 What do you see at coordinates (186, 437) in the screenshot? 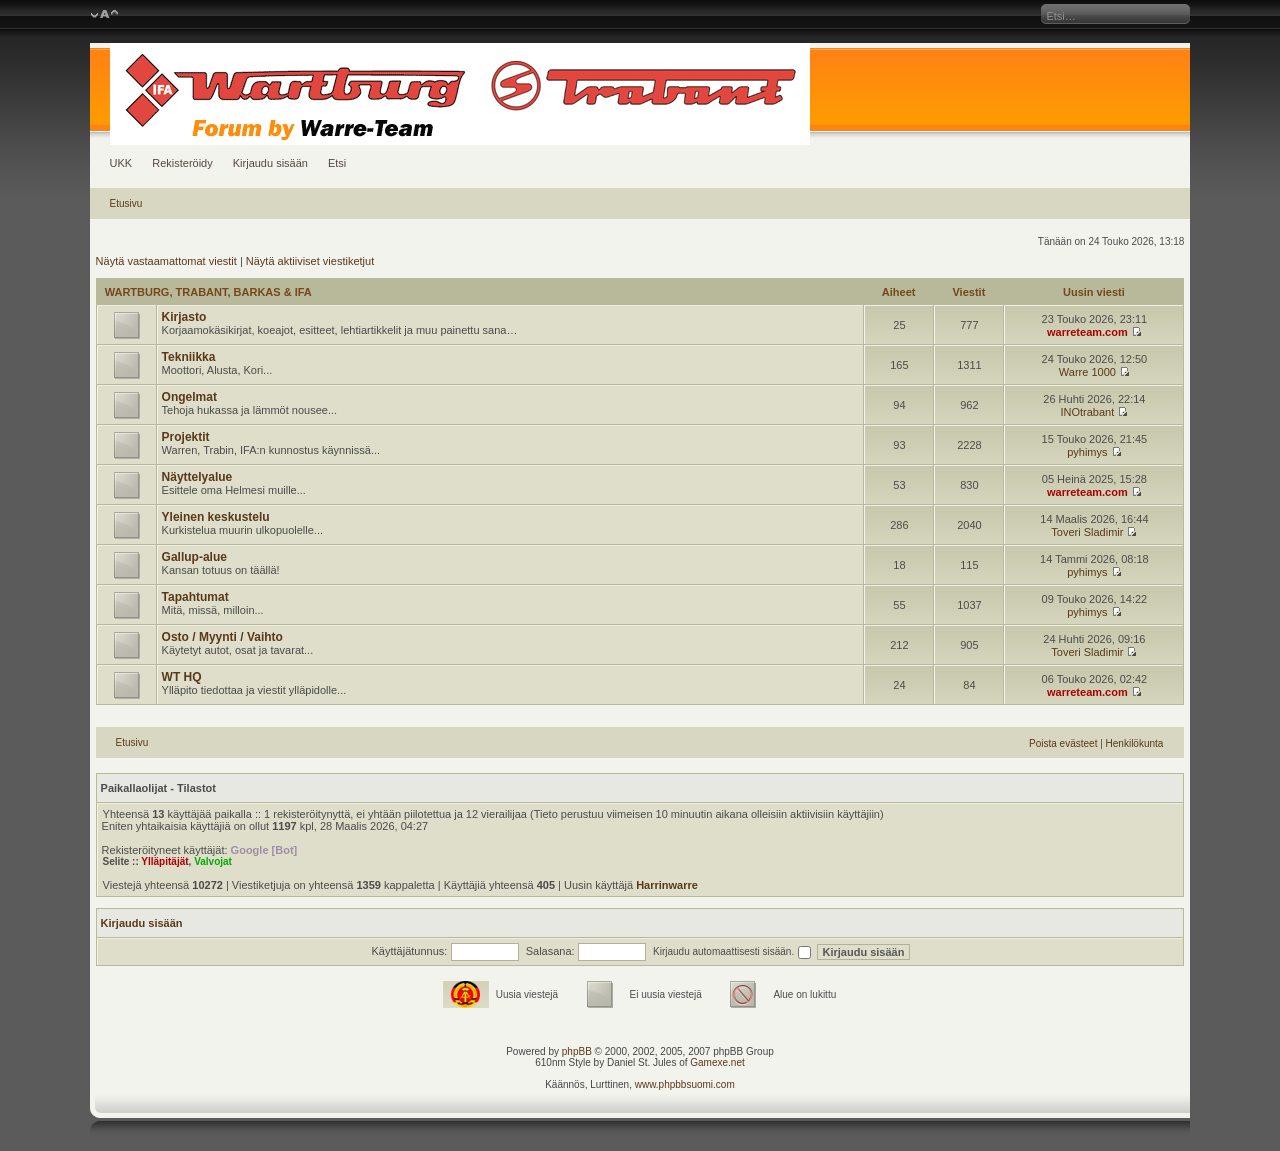
I see `Projektit` at bounding box center [186, 437].